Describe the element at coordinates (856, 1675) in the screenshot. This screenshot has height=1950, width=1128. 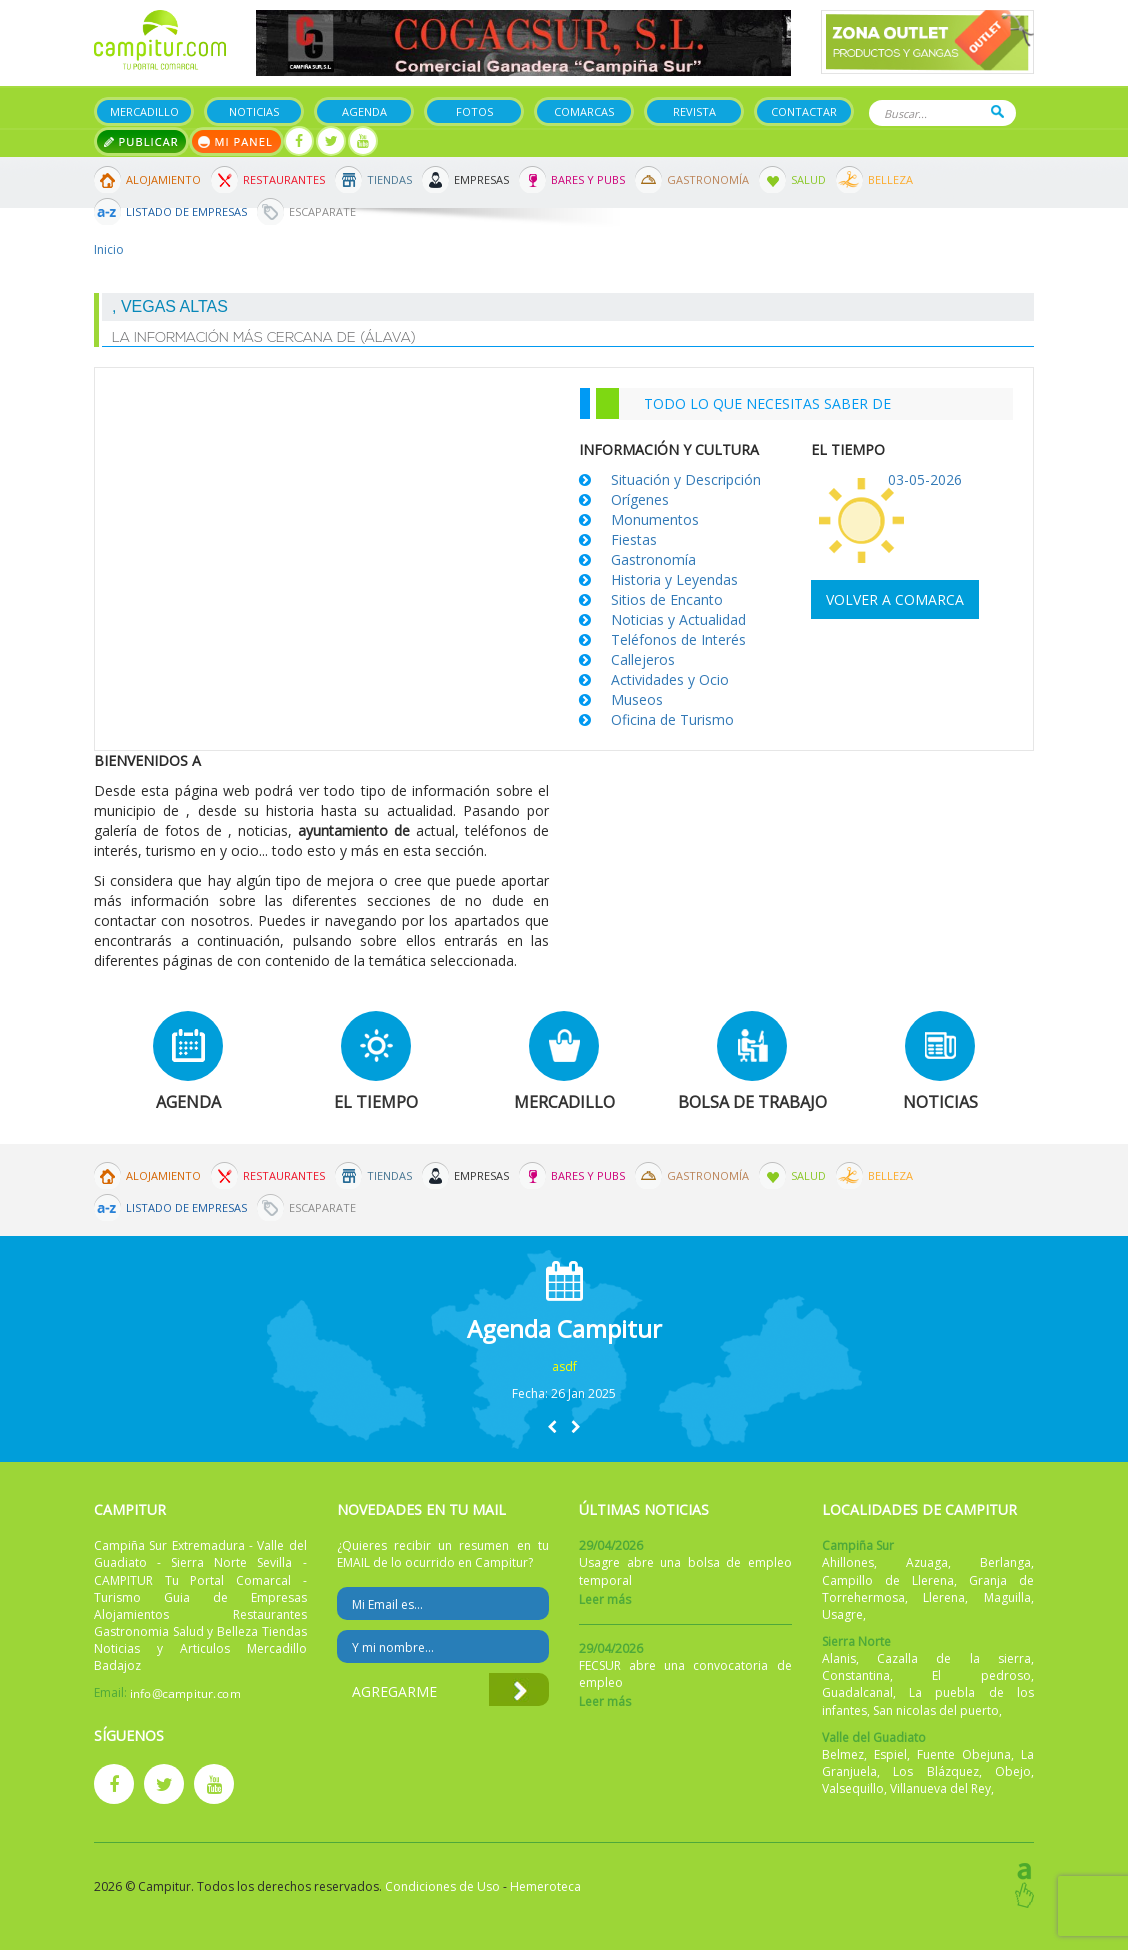
I see `Constantina` at that location.